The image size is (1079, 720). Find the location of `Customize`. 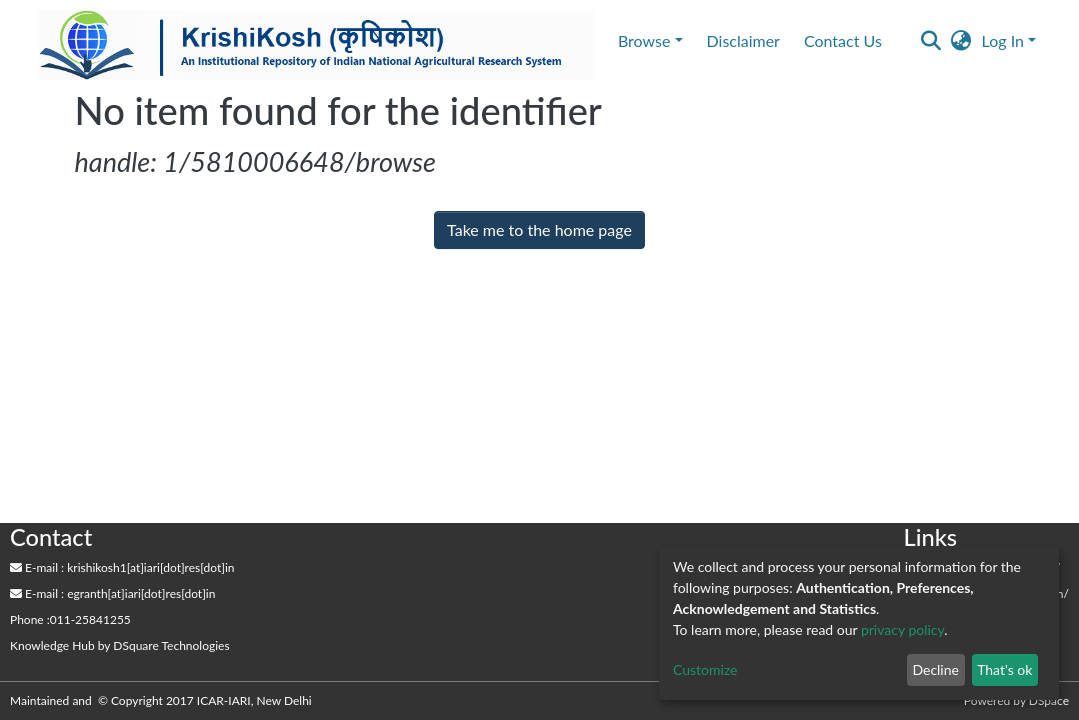

Customize is located at coordinates (705, 669).